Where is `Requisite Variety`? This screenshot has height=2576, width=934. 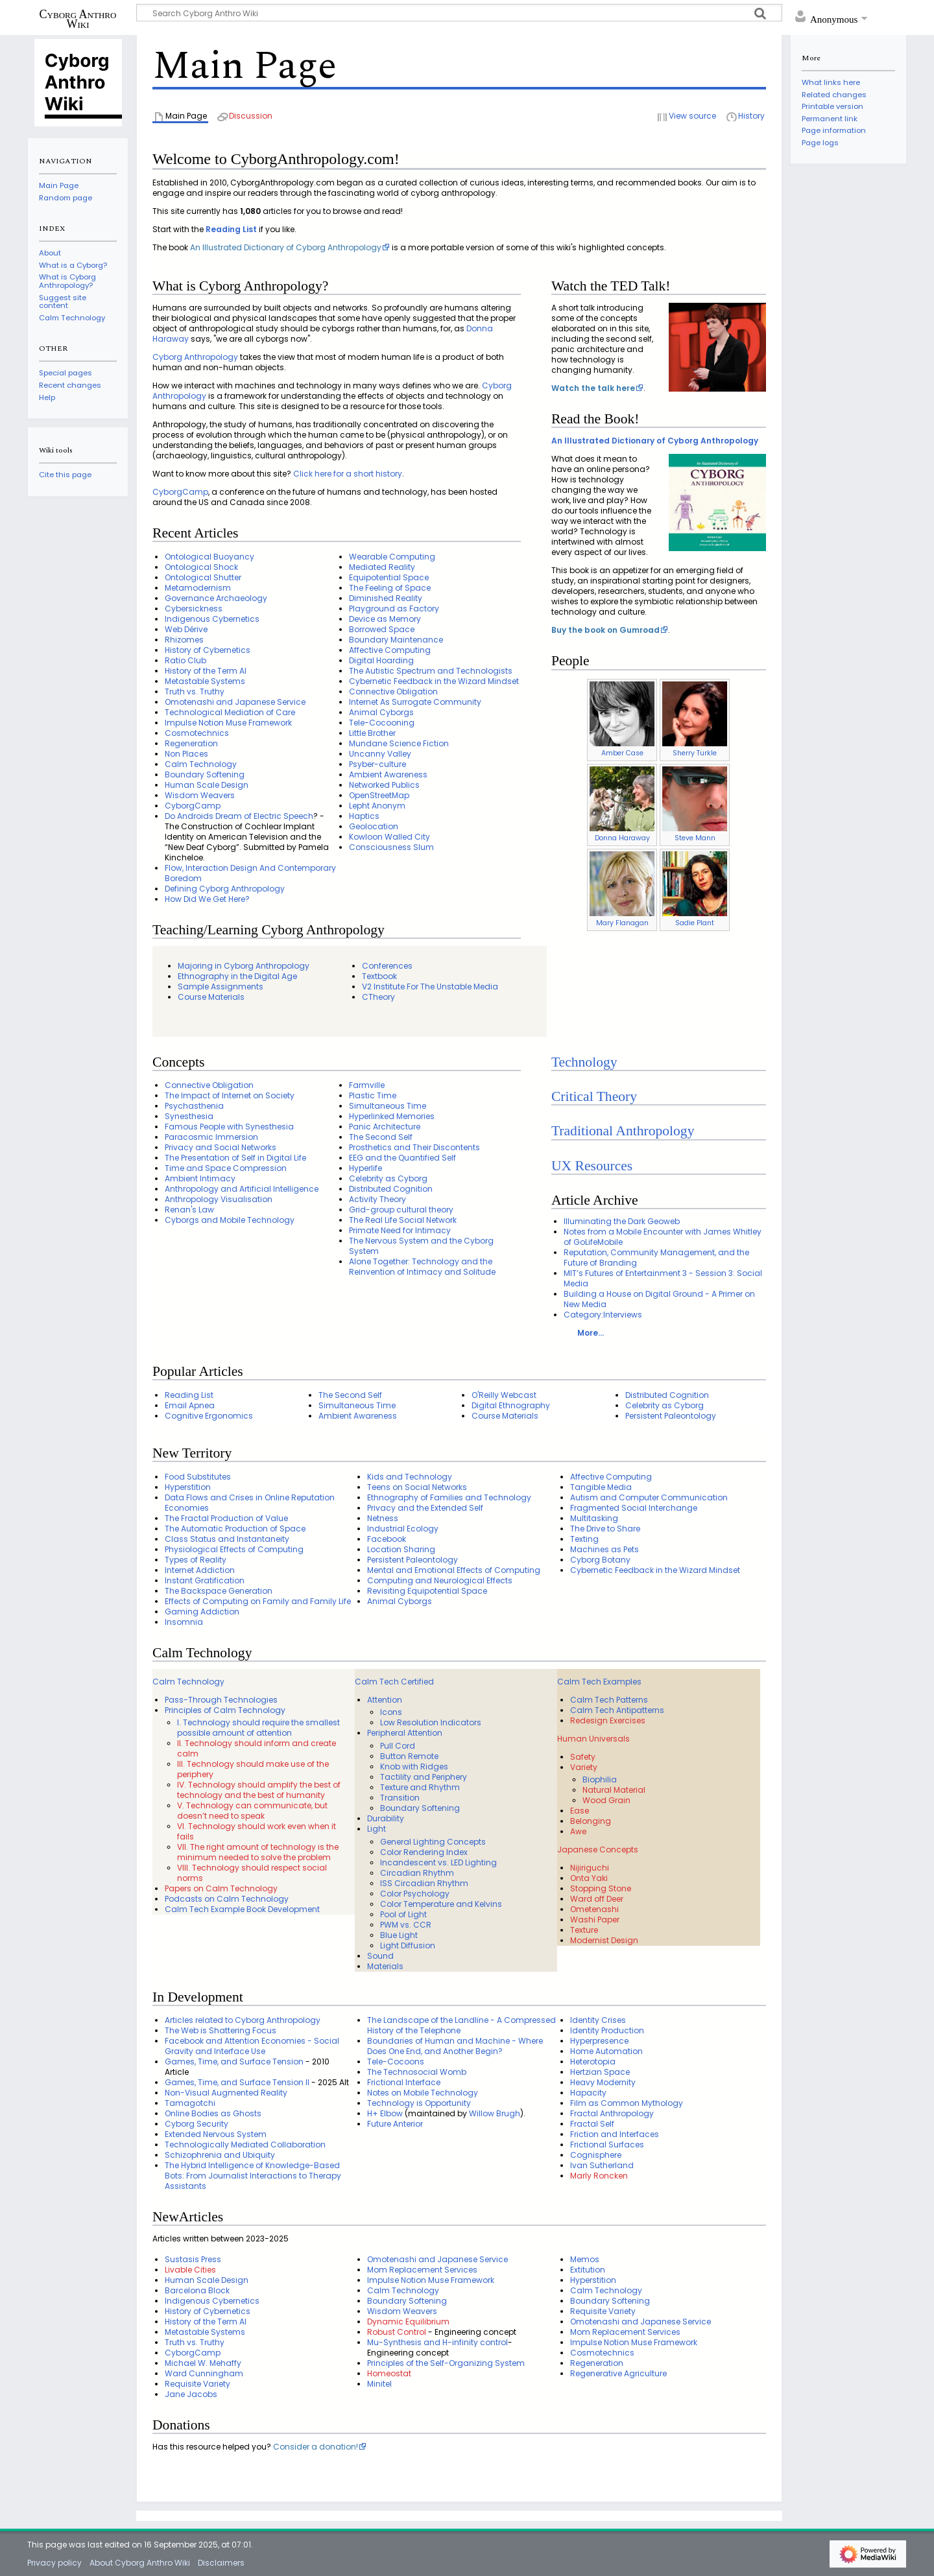
Requisite Variety is located at coordinates (197, 2383).